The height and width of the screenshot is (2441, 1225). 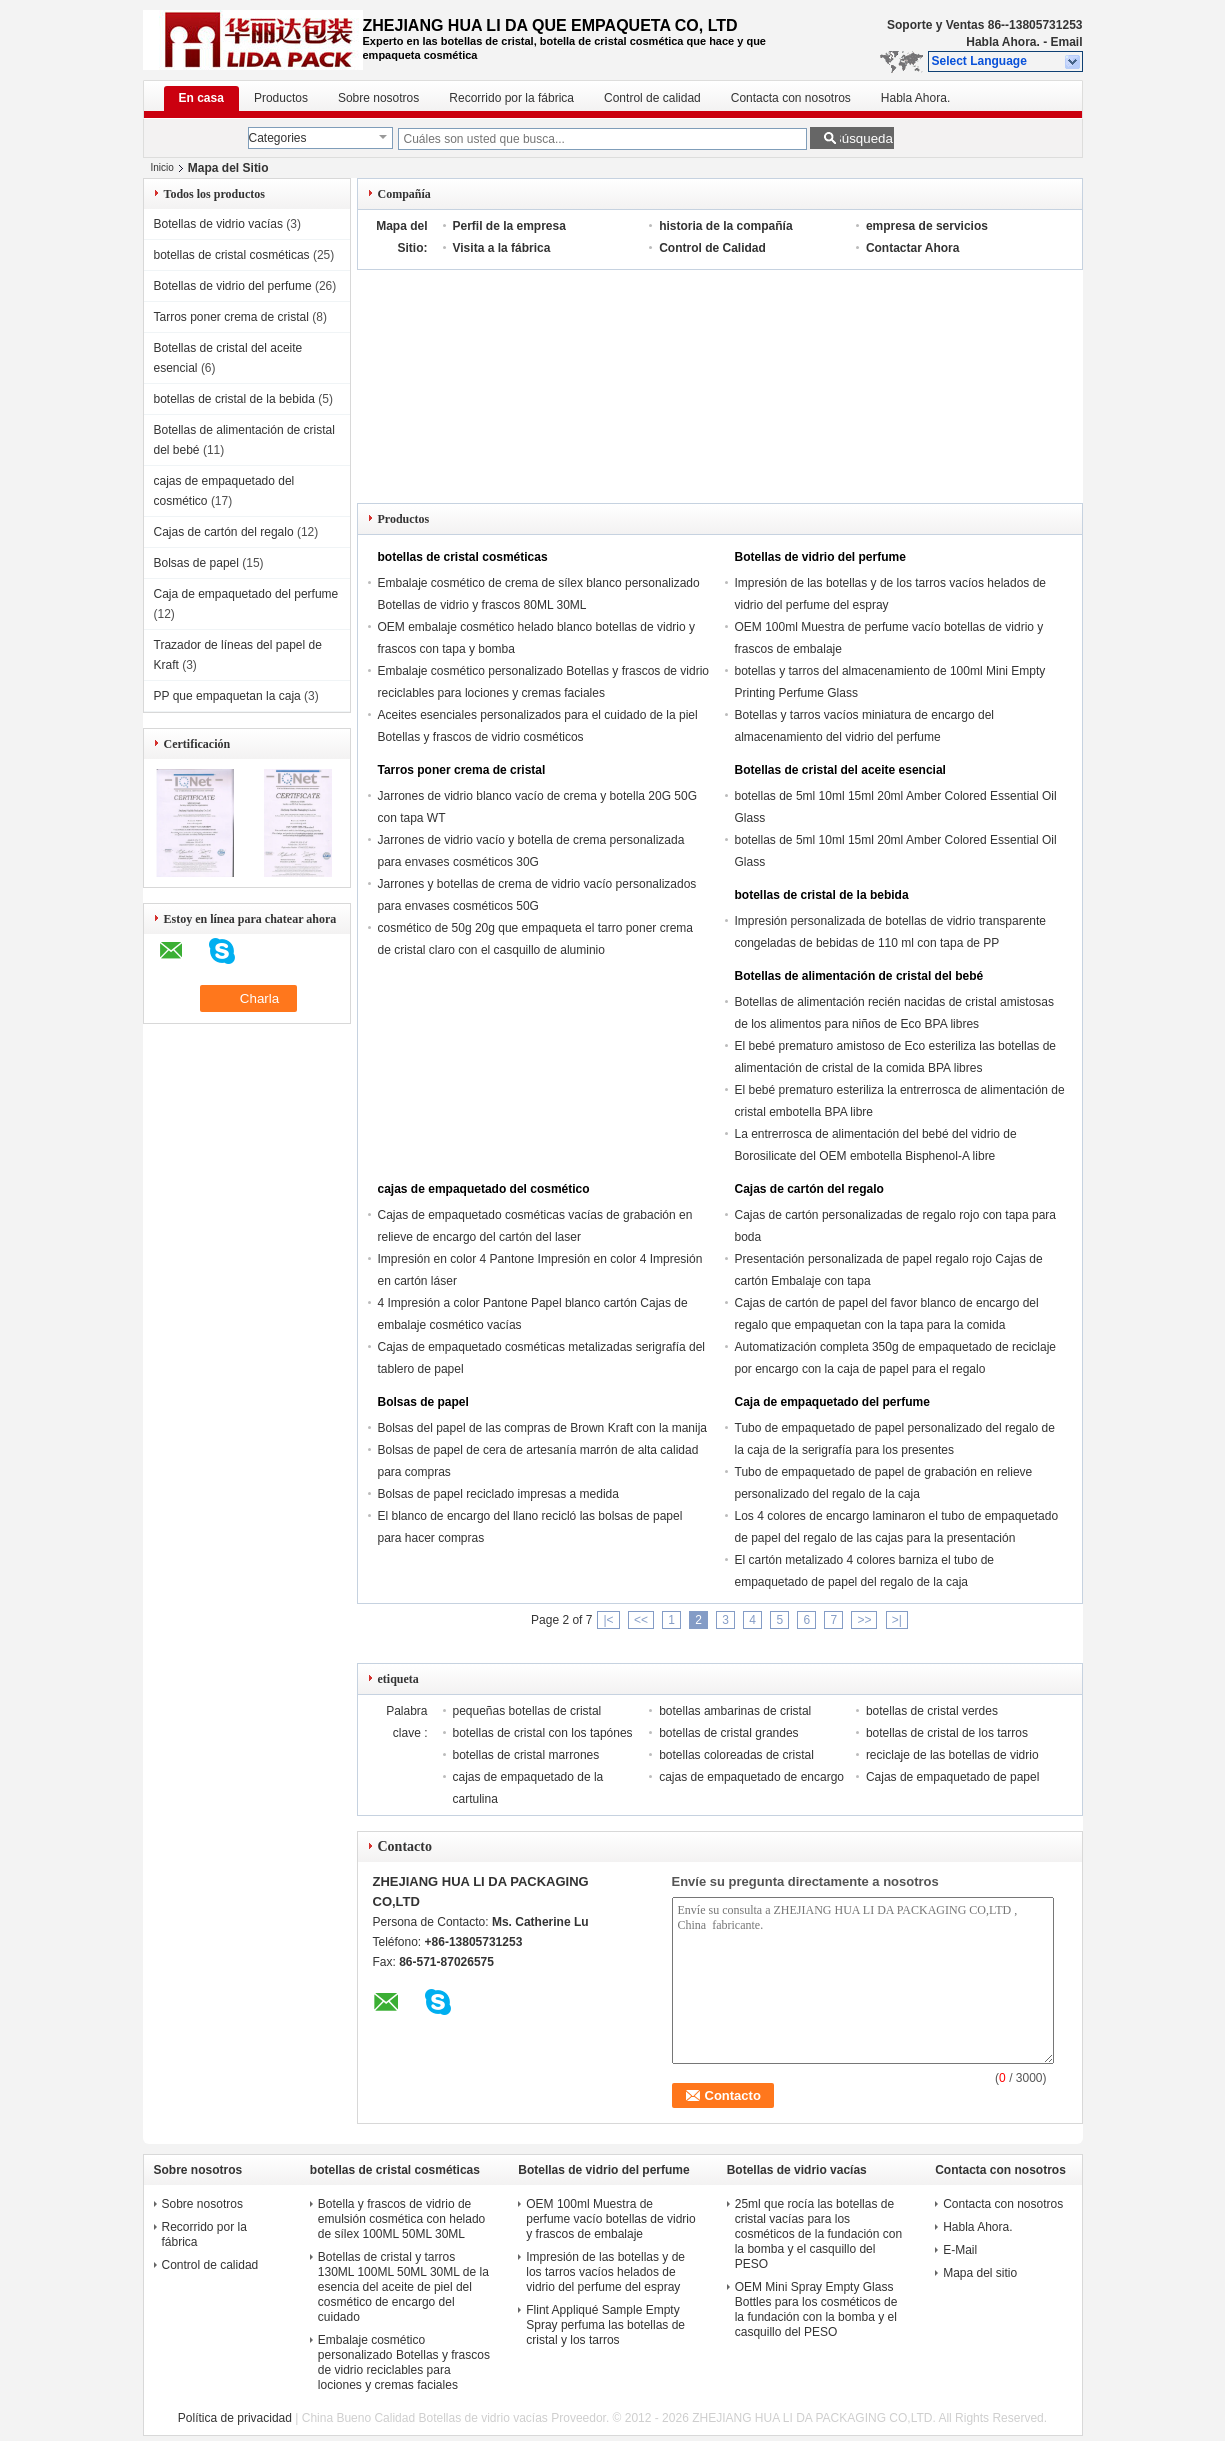 What do you see at coordinates (1003, 42) in the screenshot?
I see `Habla Ahora.` at bounding box center [1003, 42].